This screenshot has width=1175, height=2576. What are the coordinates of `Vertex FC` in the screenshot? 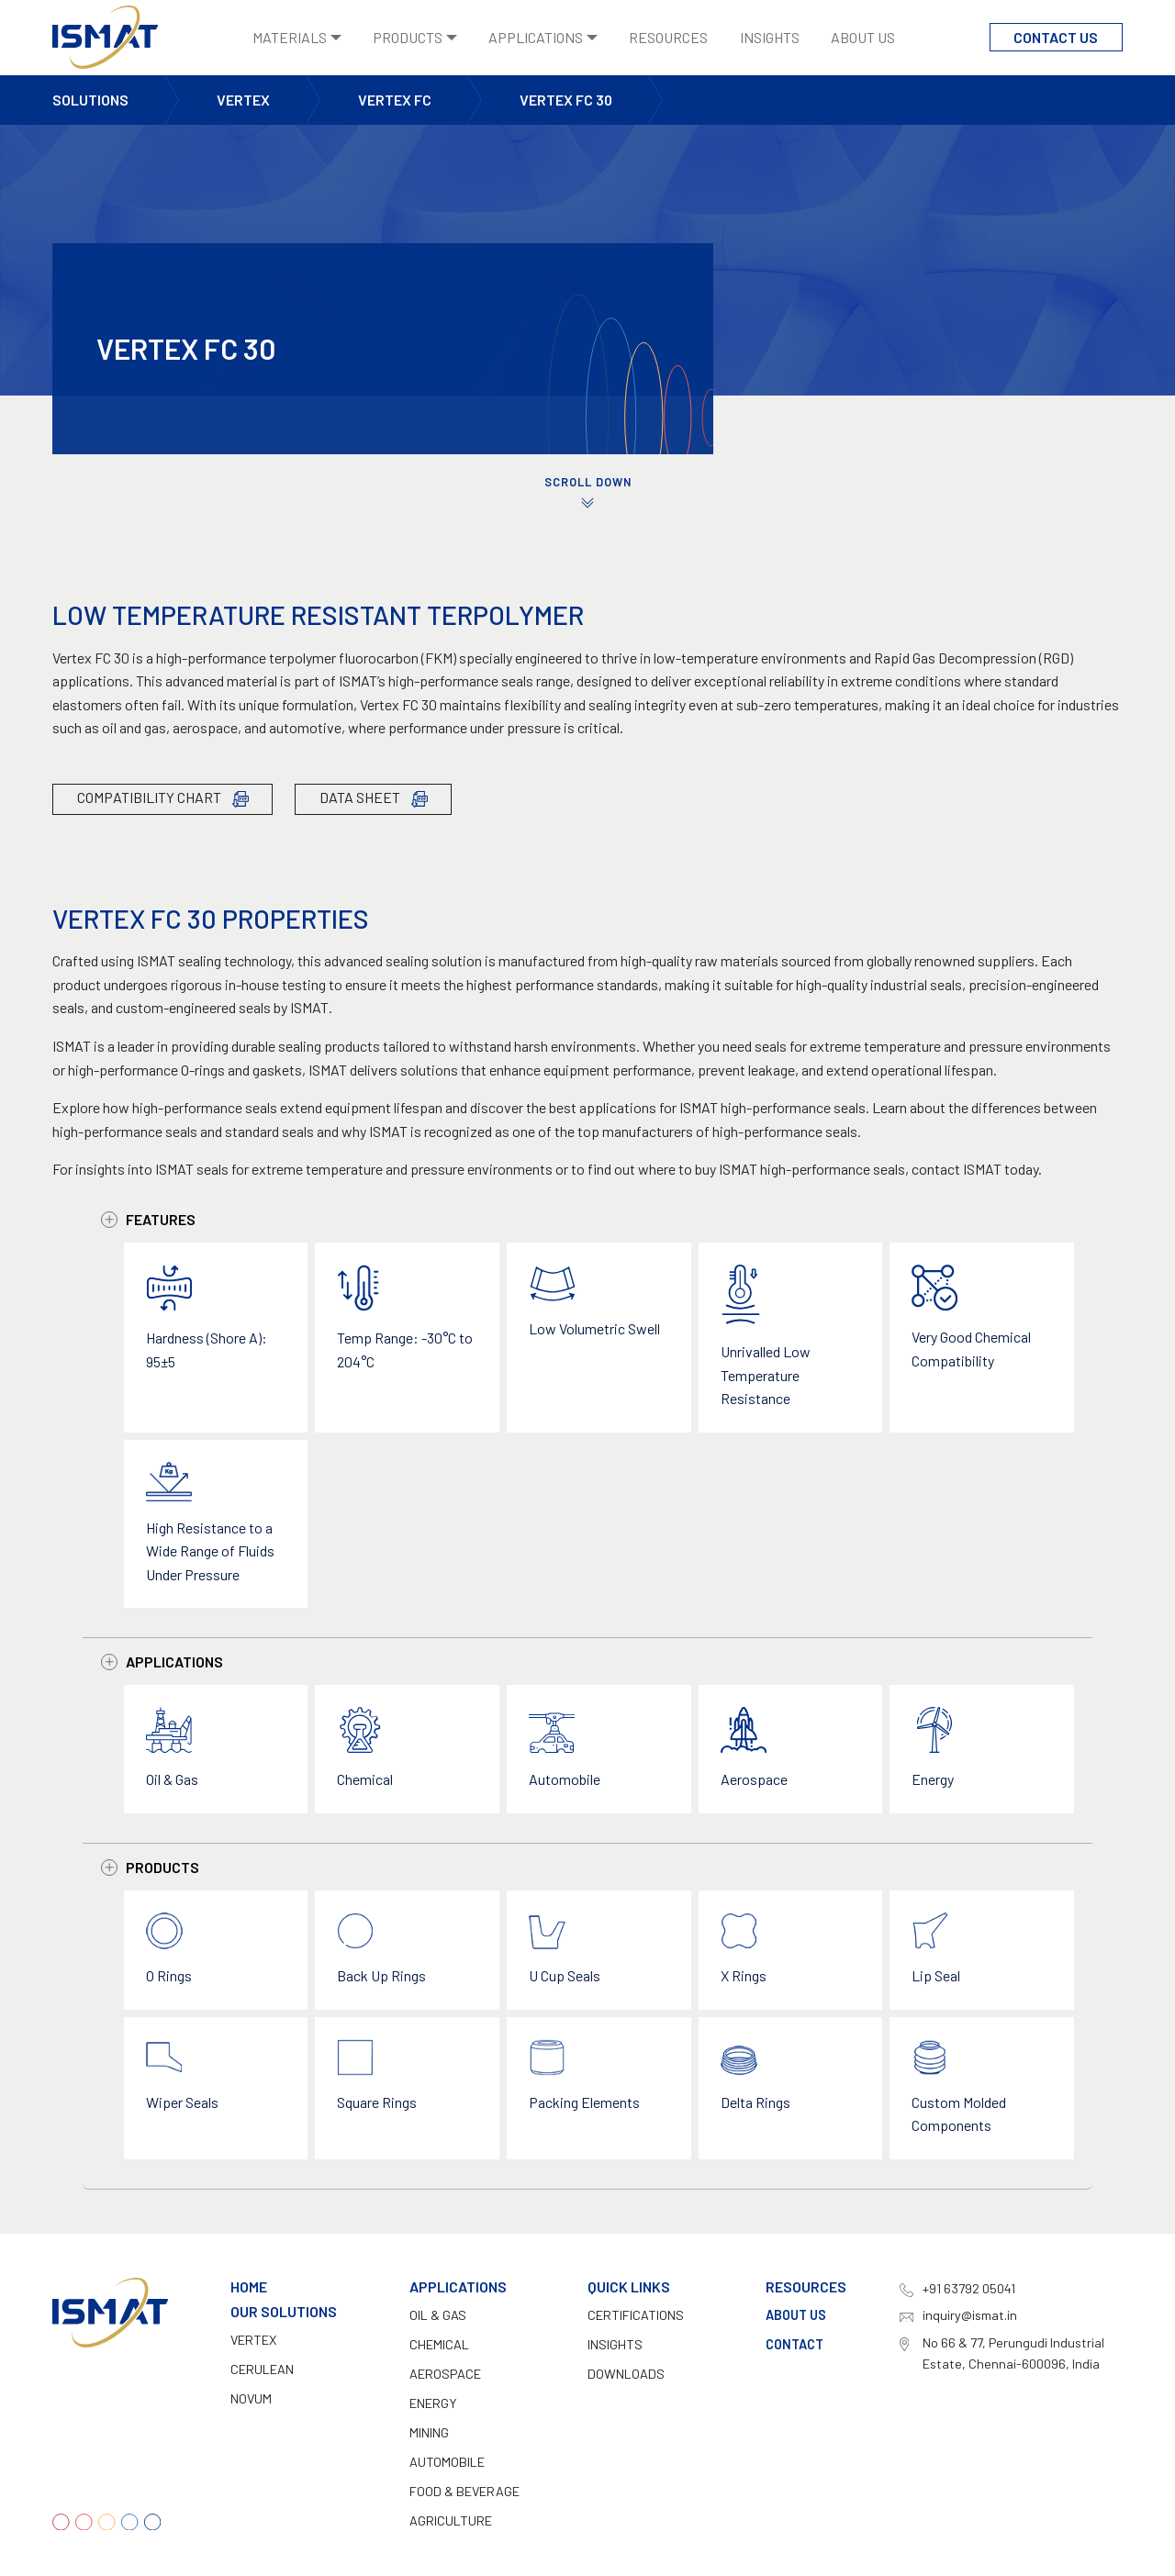 It's located at (394, 99).